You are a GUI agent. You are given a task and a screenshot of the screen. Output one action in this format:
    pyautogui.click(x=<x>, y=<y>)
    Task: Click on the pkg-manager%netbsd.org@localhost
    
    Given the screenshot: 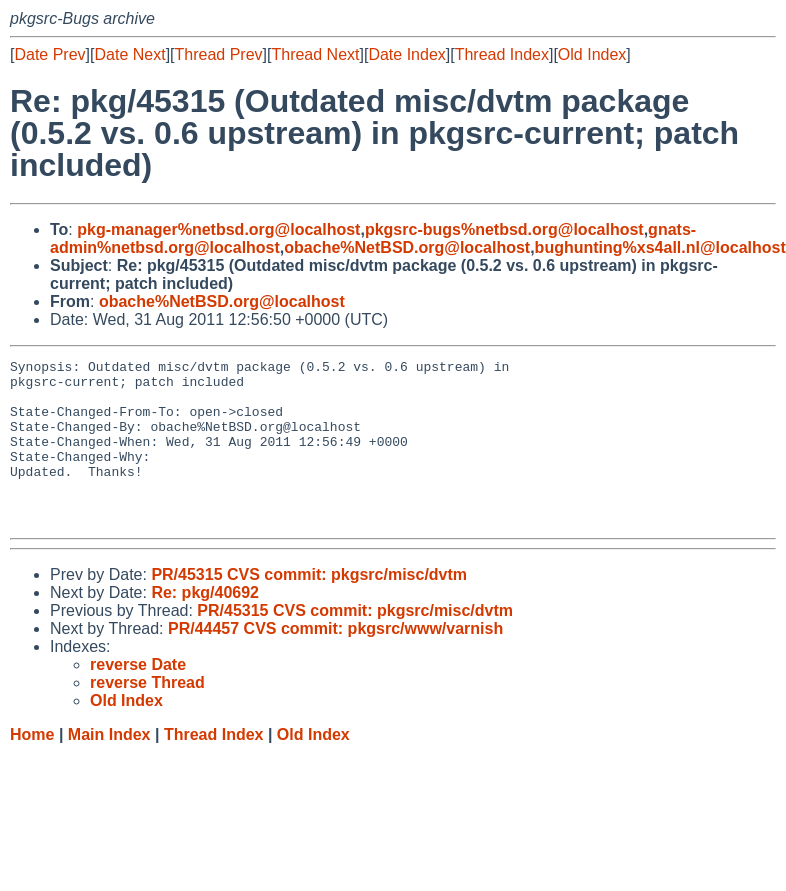 What is the action you would take?
    pyautogui.click(x=218, y=229)
    